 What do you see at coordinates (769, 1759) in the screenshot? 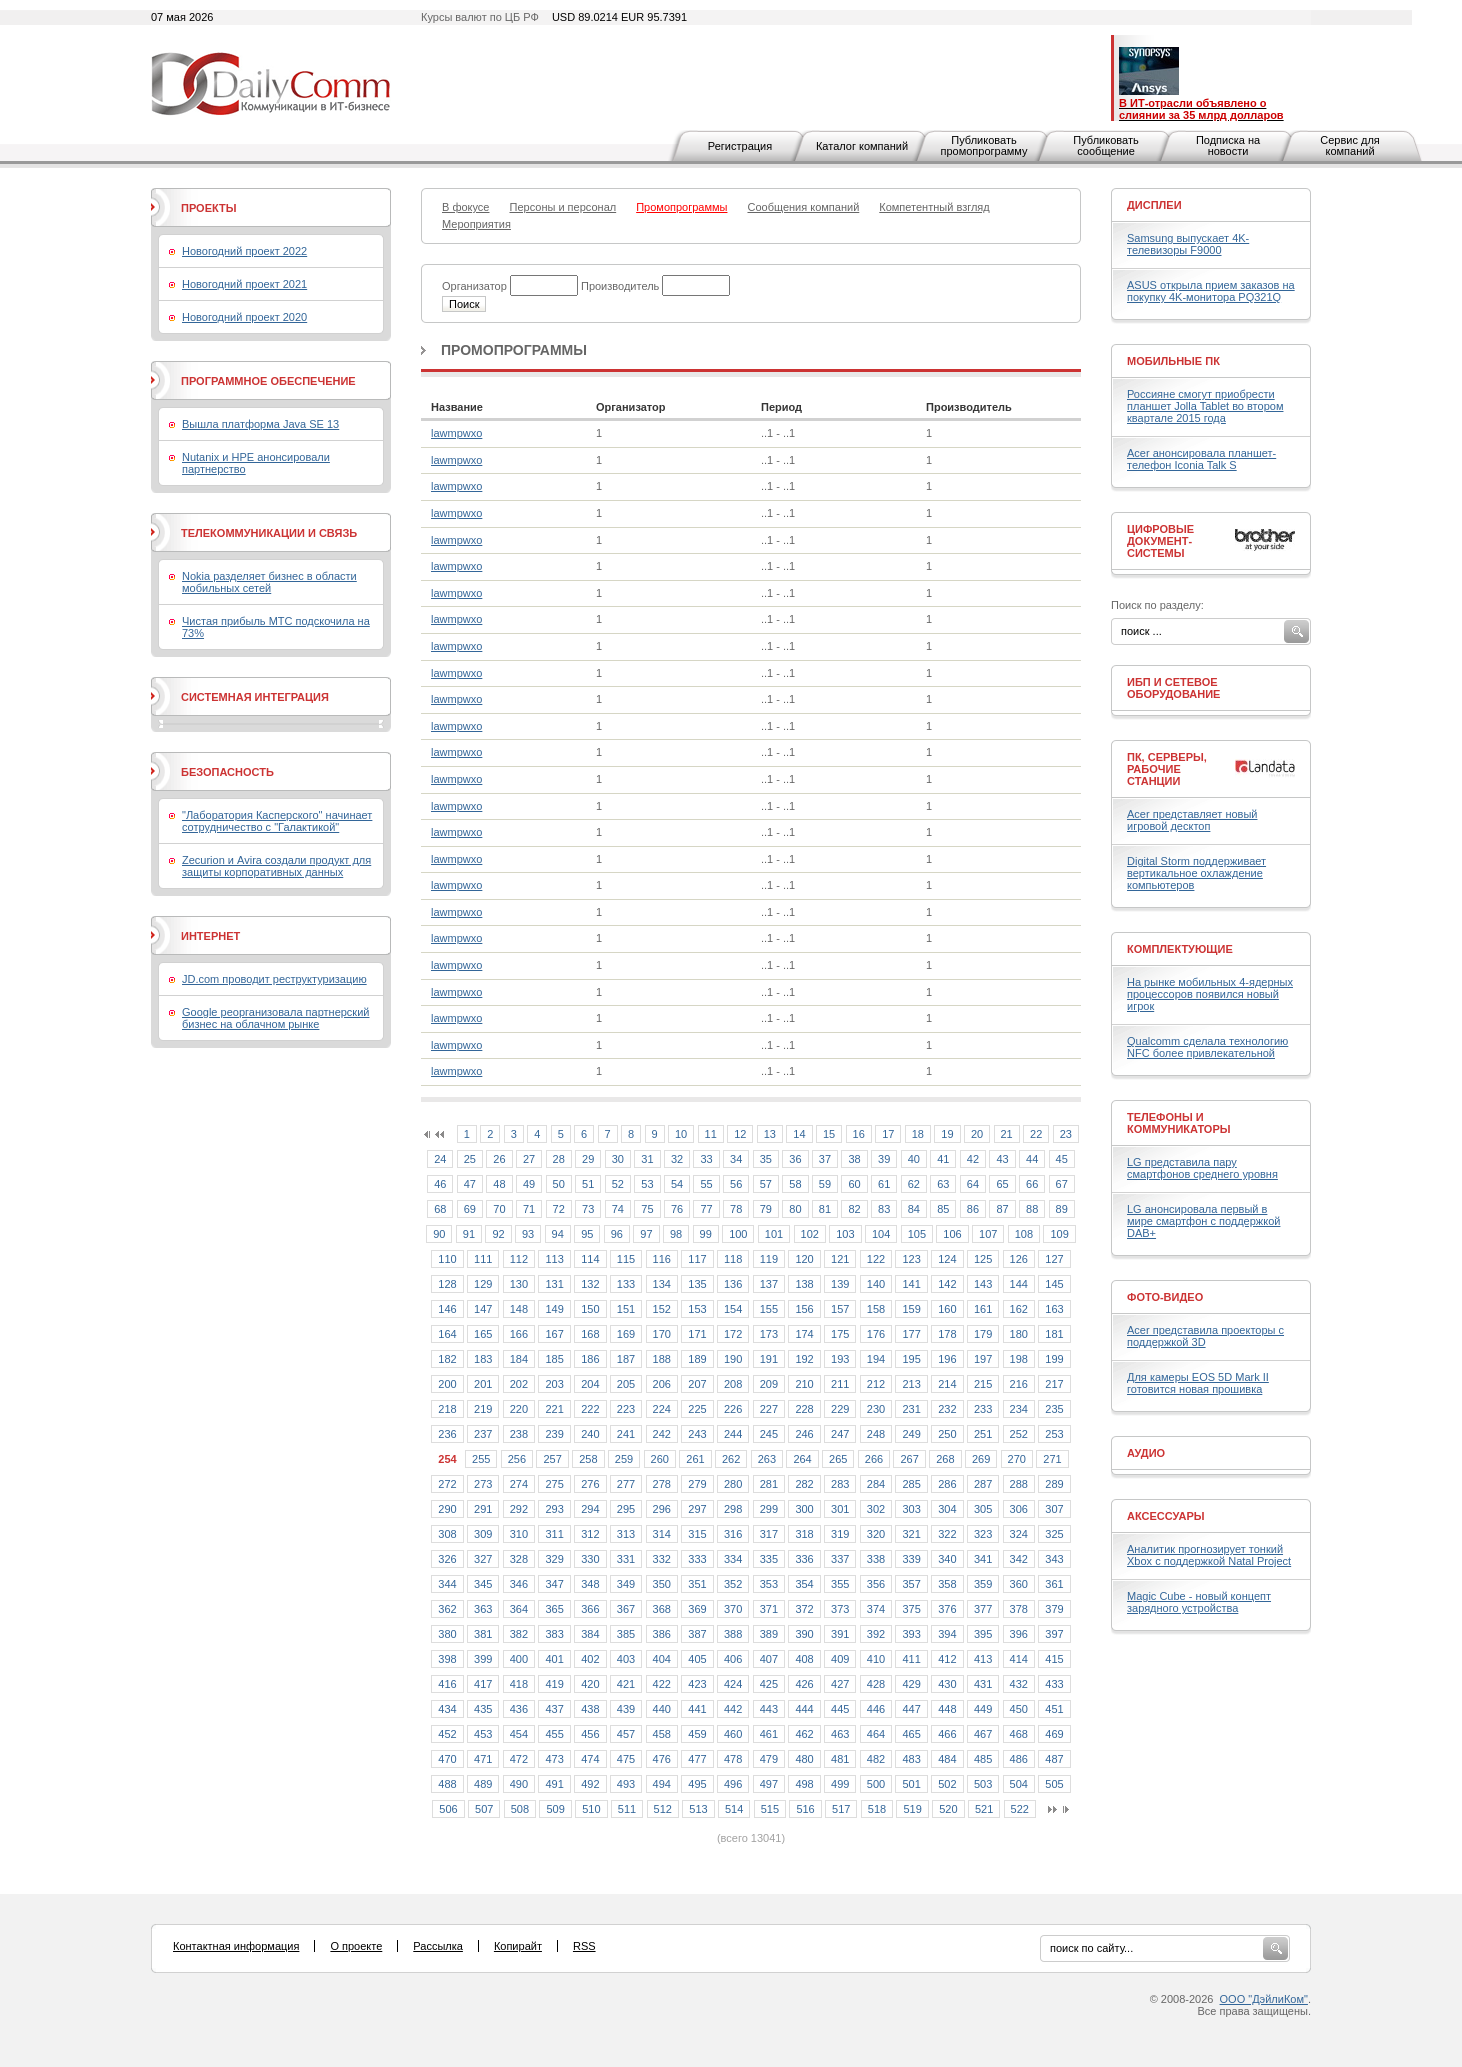
I see `479` at bounding box center [769, 1759].